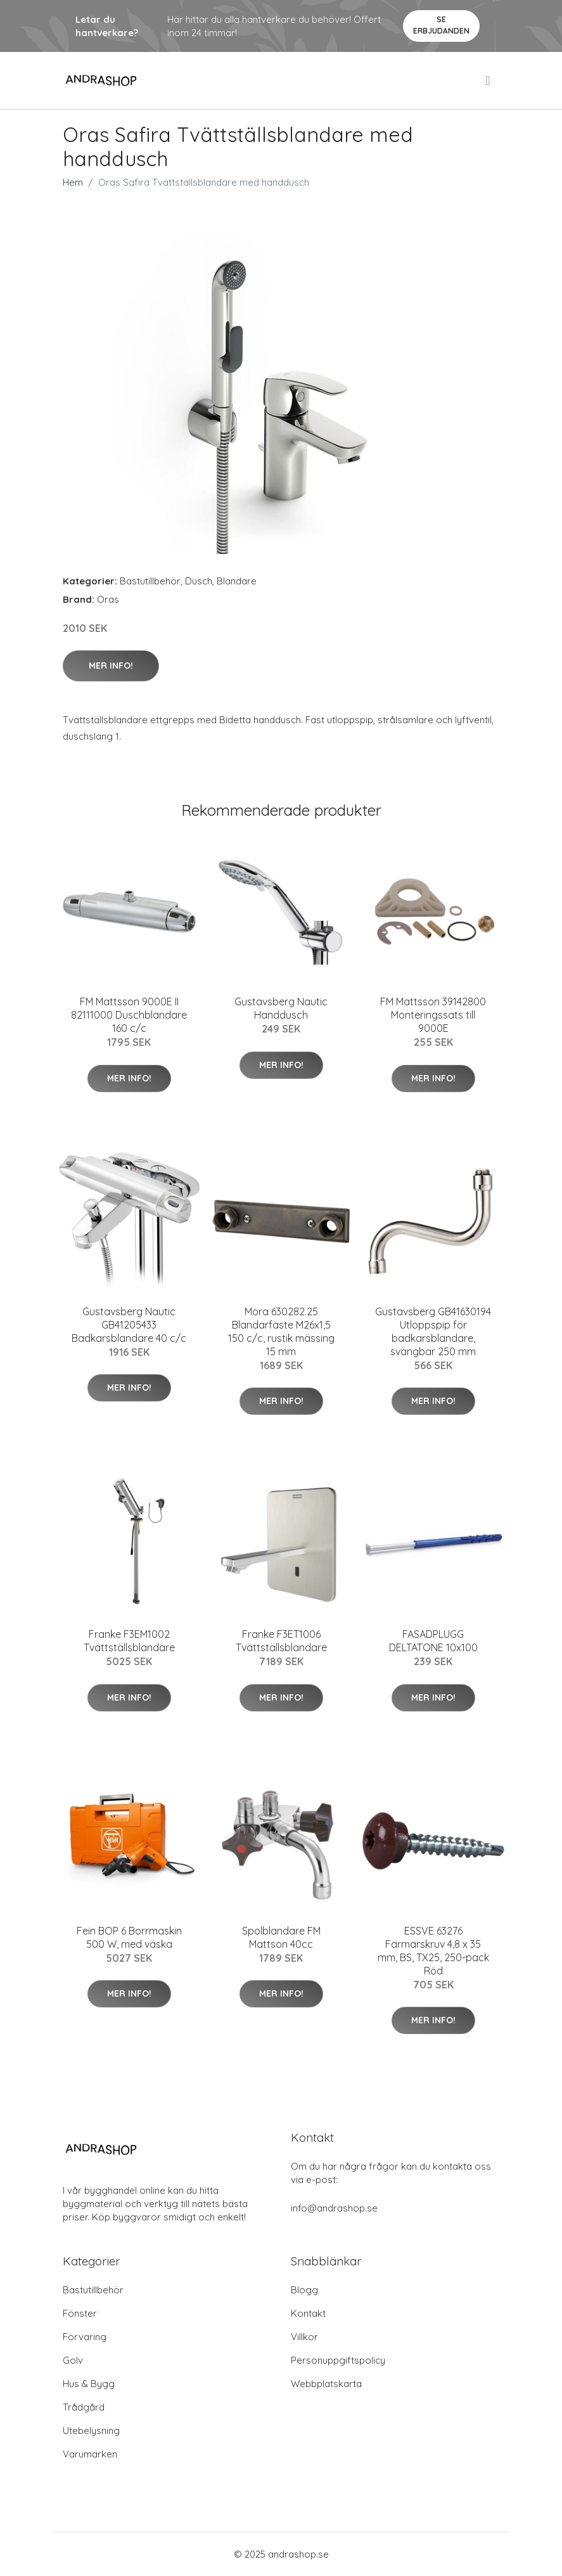  Describe the element at coordinates (129, 1937) in the screenshot. I see `Fein BOP 6 Borrmaskin 500 W, med väska` at that location.